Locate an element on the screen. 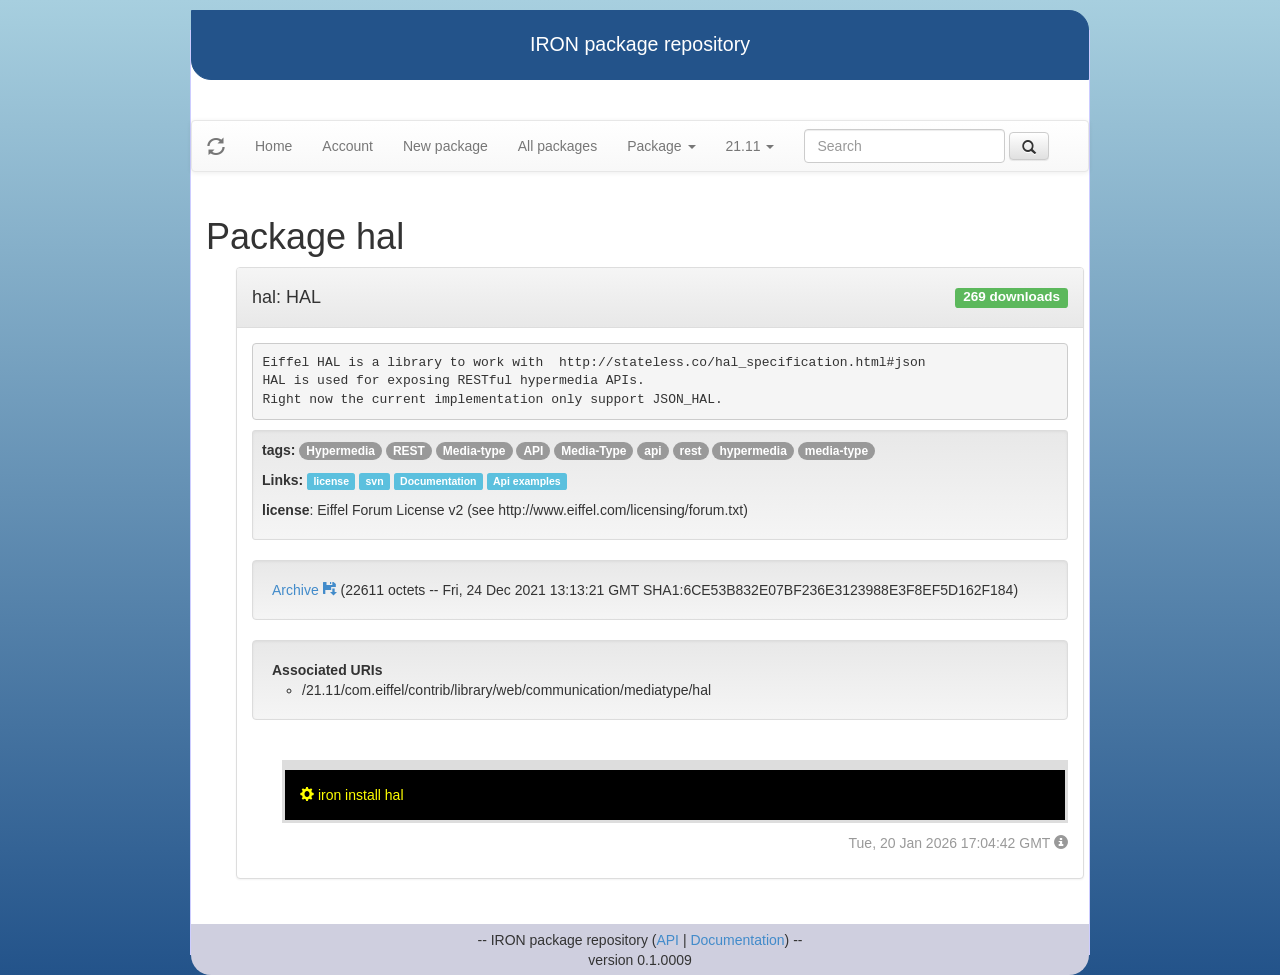 This screenshot has width=1280, height=975. All packages is located at coordinates (557, 146).